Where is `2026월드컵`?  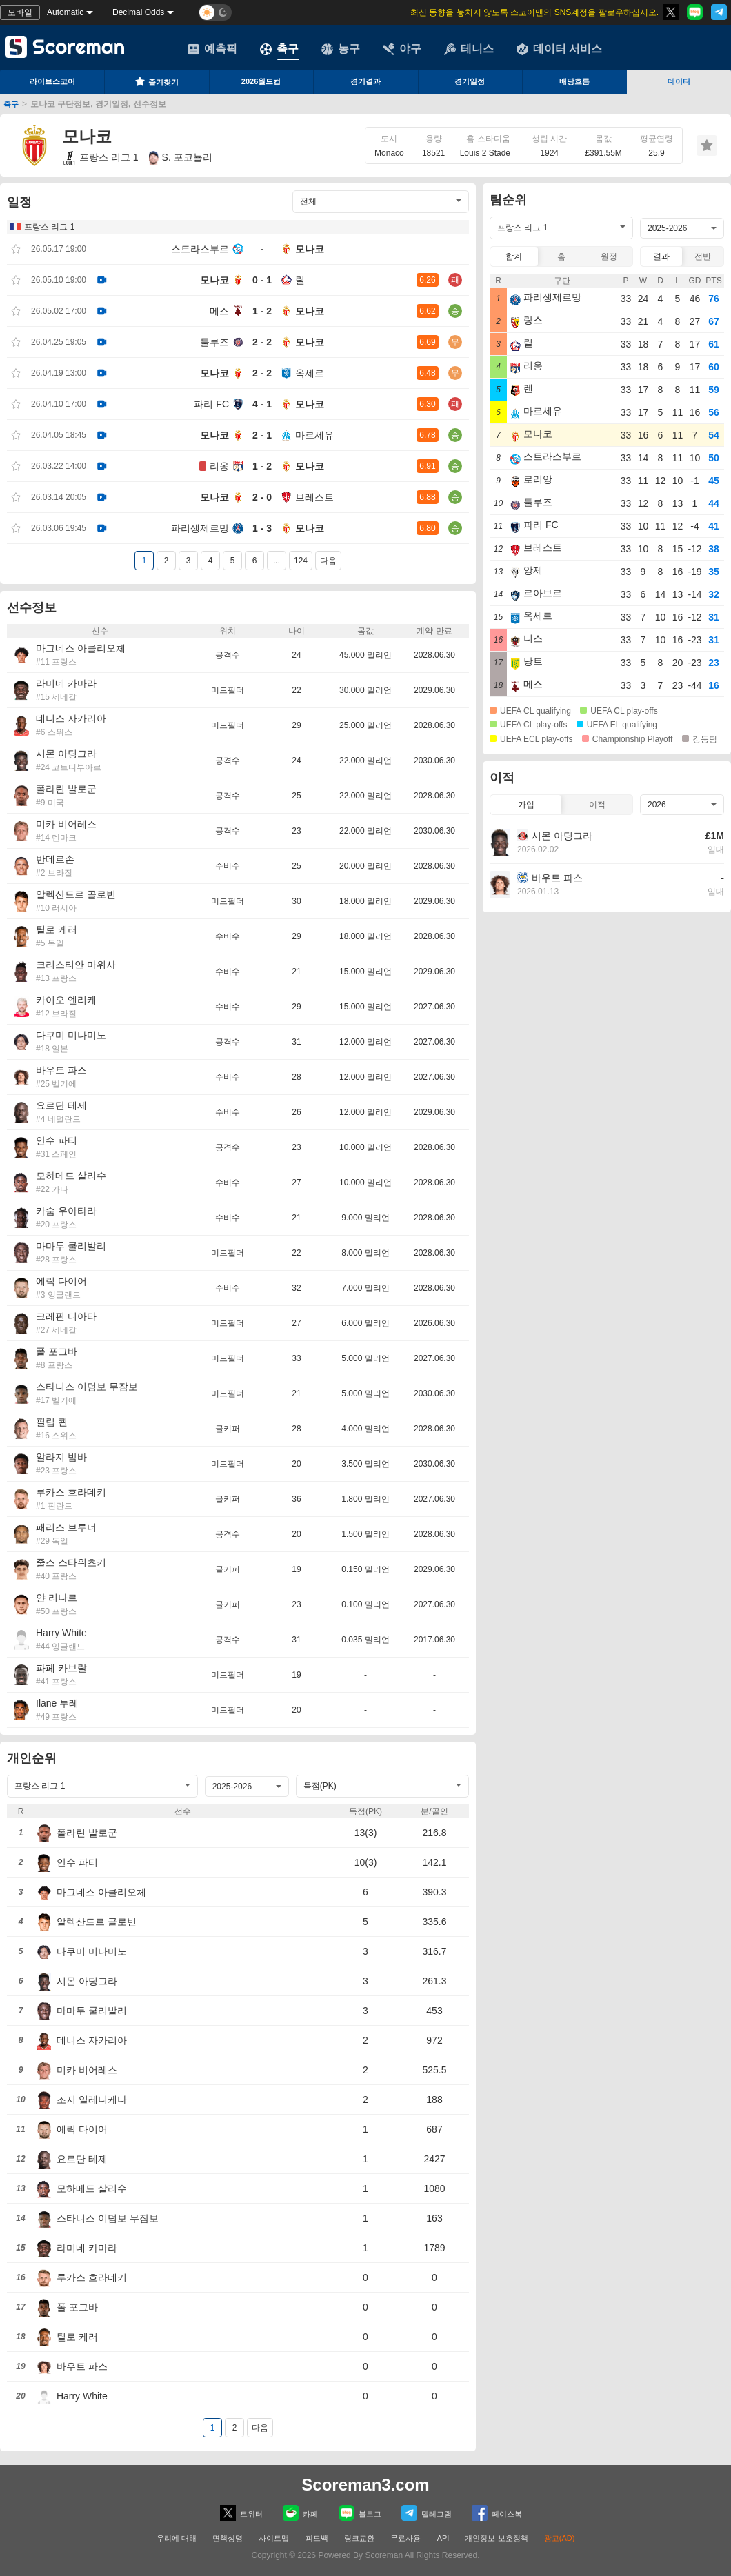
2026월드컵 is located at coordinates (261, 81).